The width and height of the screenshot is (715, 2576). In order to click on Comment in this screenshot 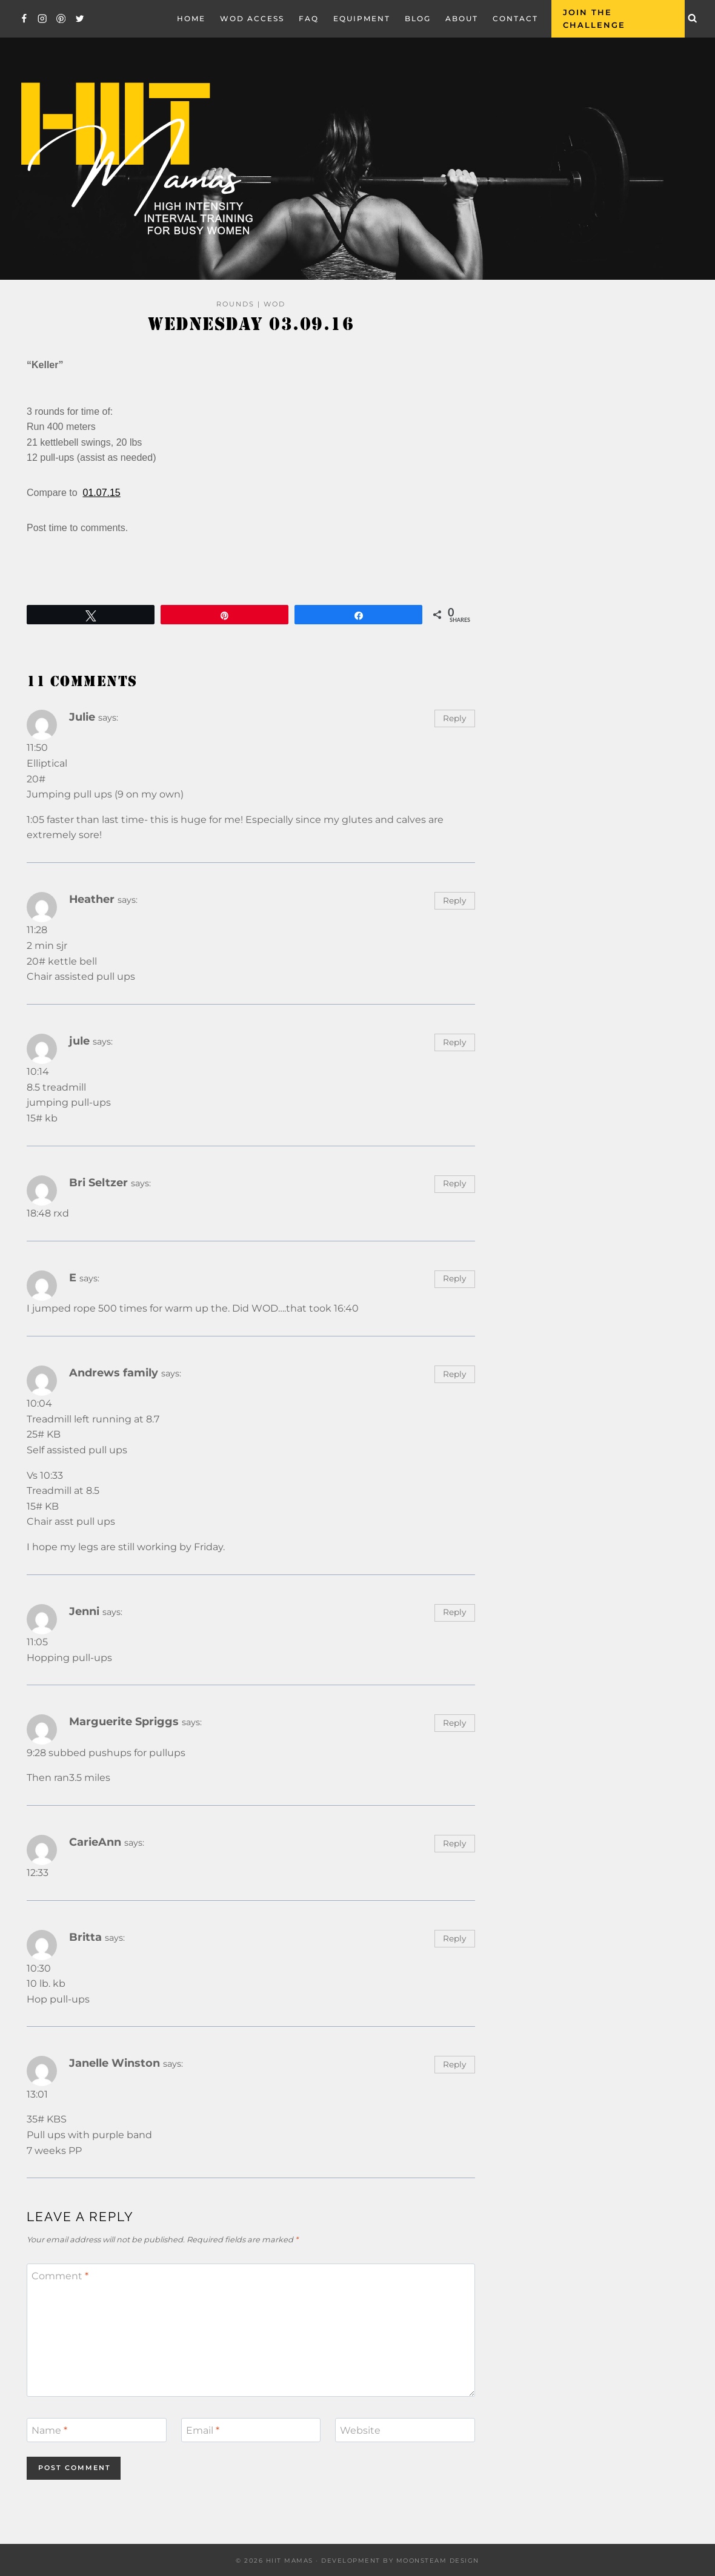, I will do `click(60, 2276)`.